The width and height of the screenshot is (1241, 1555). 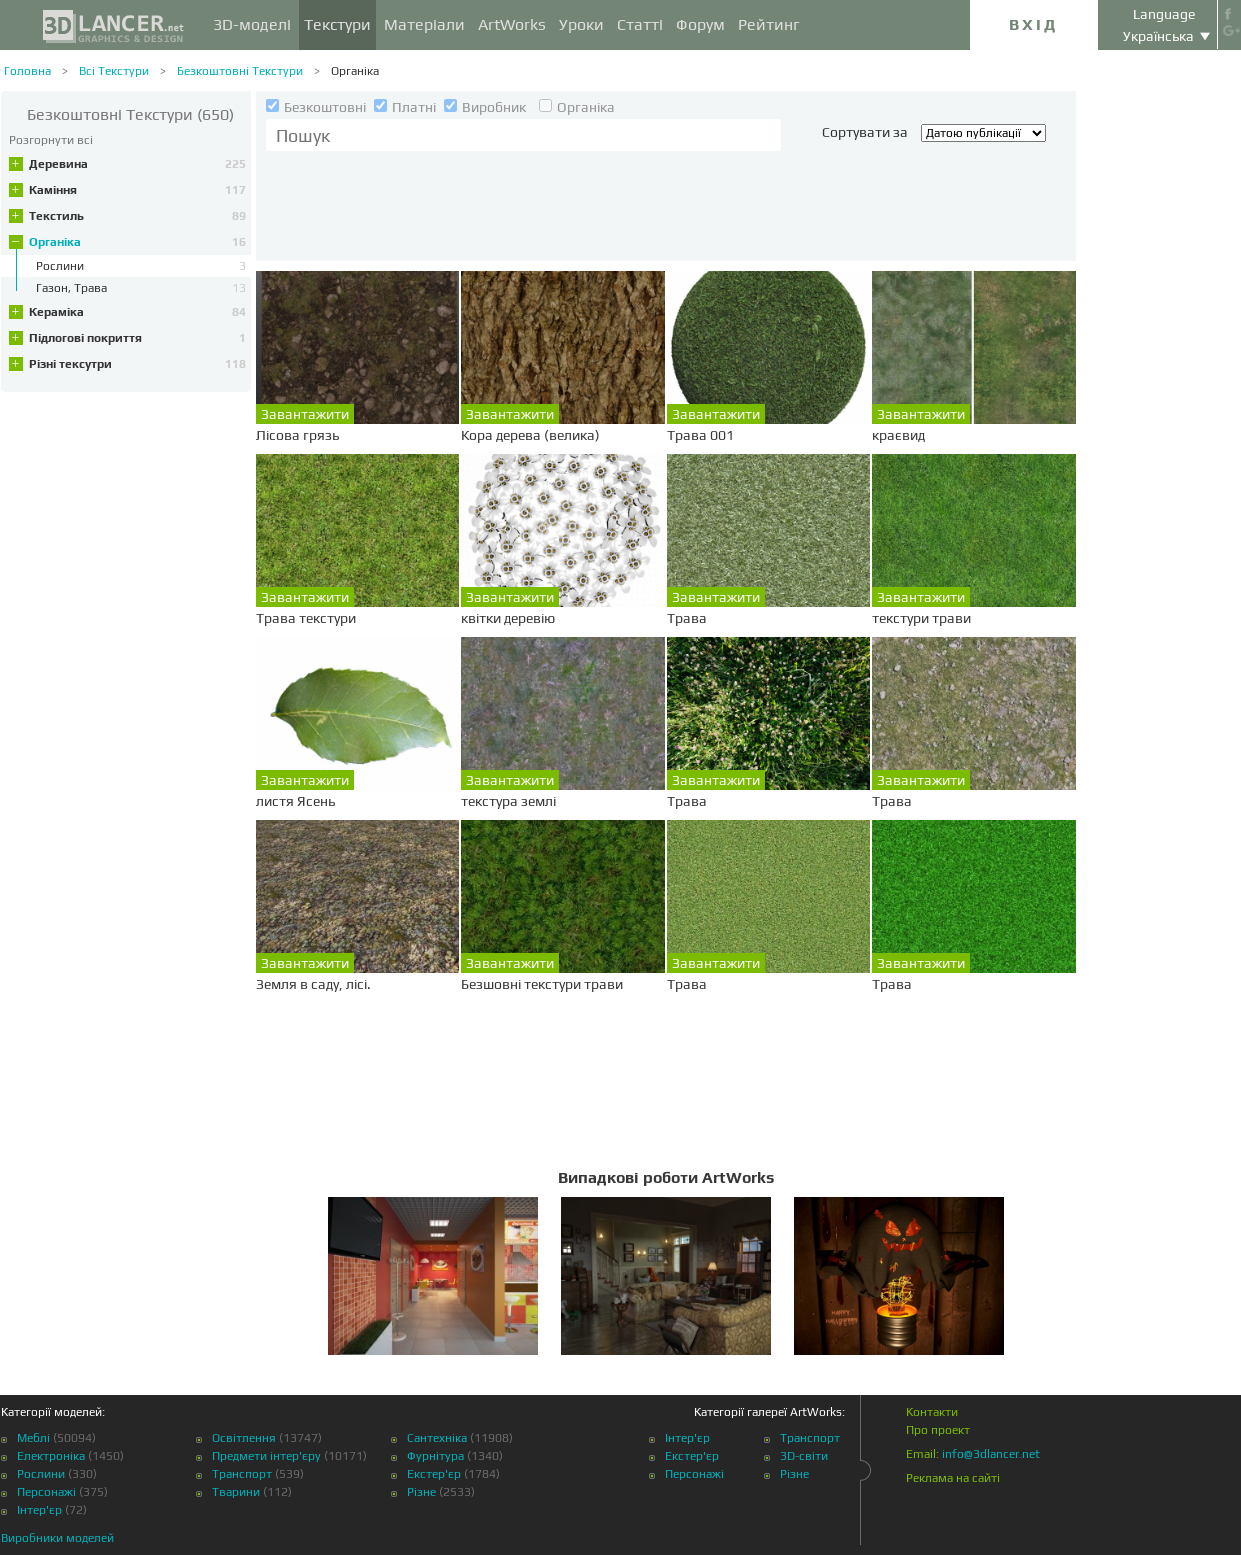 What do you see at coordinates (130, 114) in the screenshot?
I see `(650)` at bounding box center [130, 114].